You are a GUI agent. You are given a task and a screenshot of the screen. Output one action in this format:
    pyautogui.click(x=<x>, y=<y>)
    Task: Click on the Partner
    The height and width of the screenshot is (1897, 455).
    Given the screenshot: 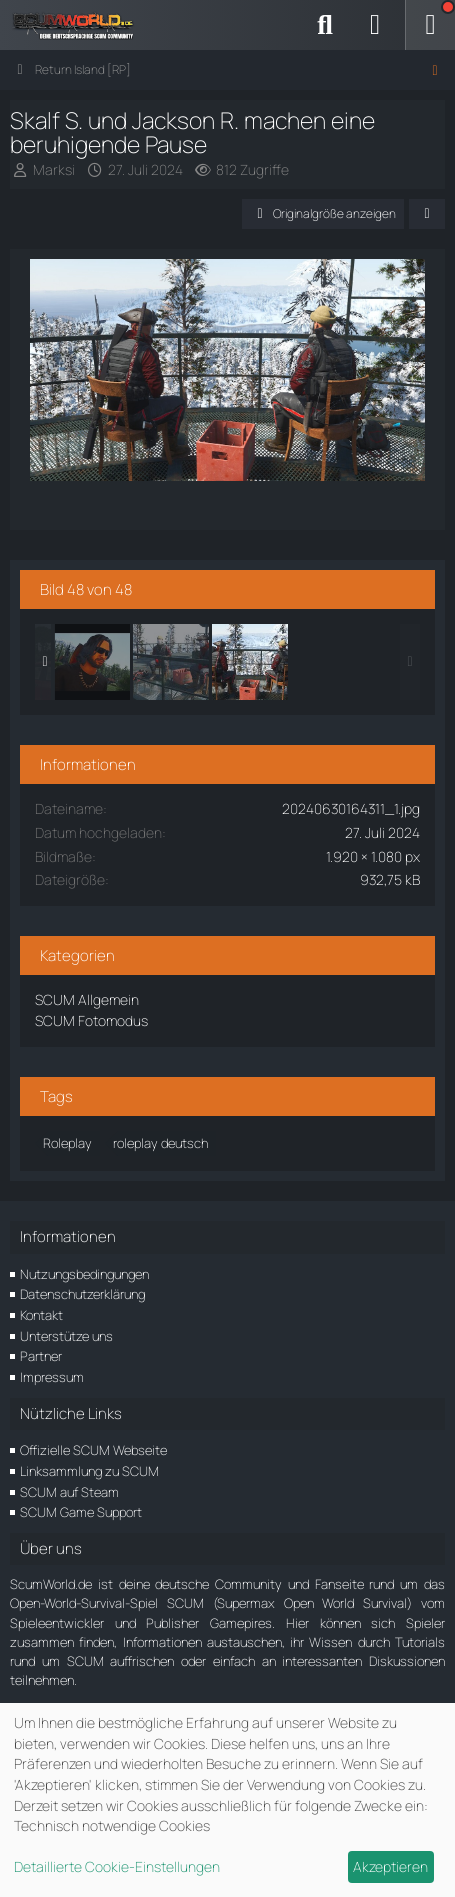 What is the action you would take?
    pyautogui.click(x=41, y=1356)
    